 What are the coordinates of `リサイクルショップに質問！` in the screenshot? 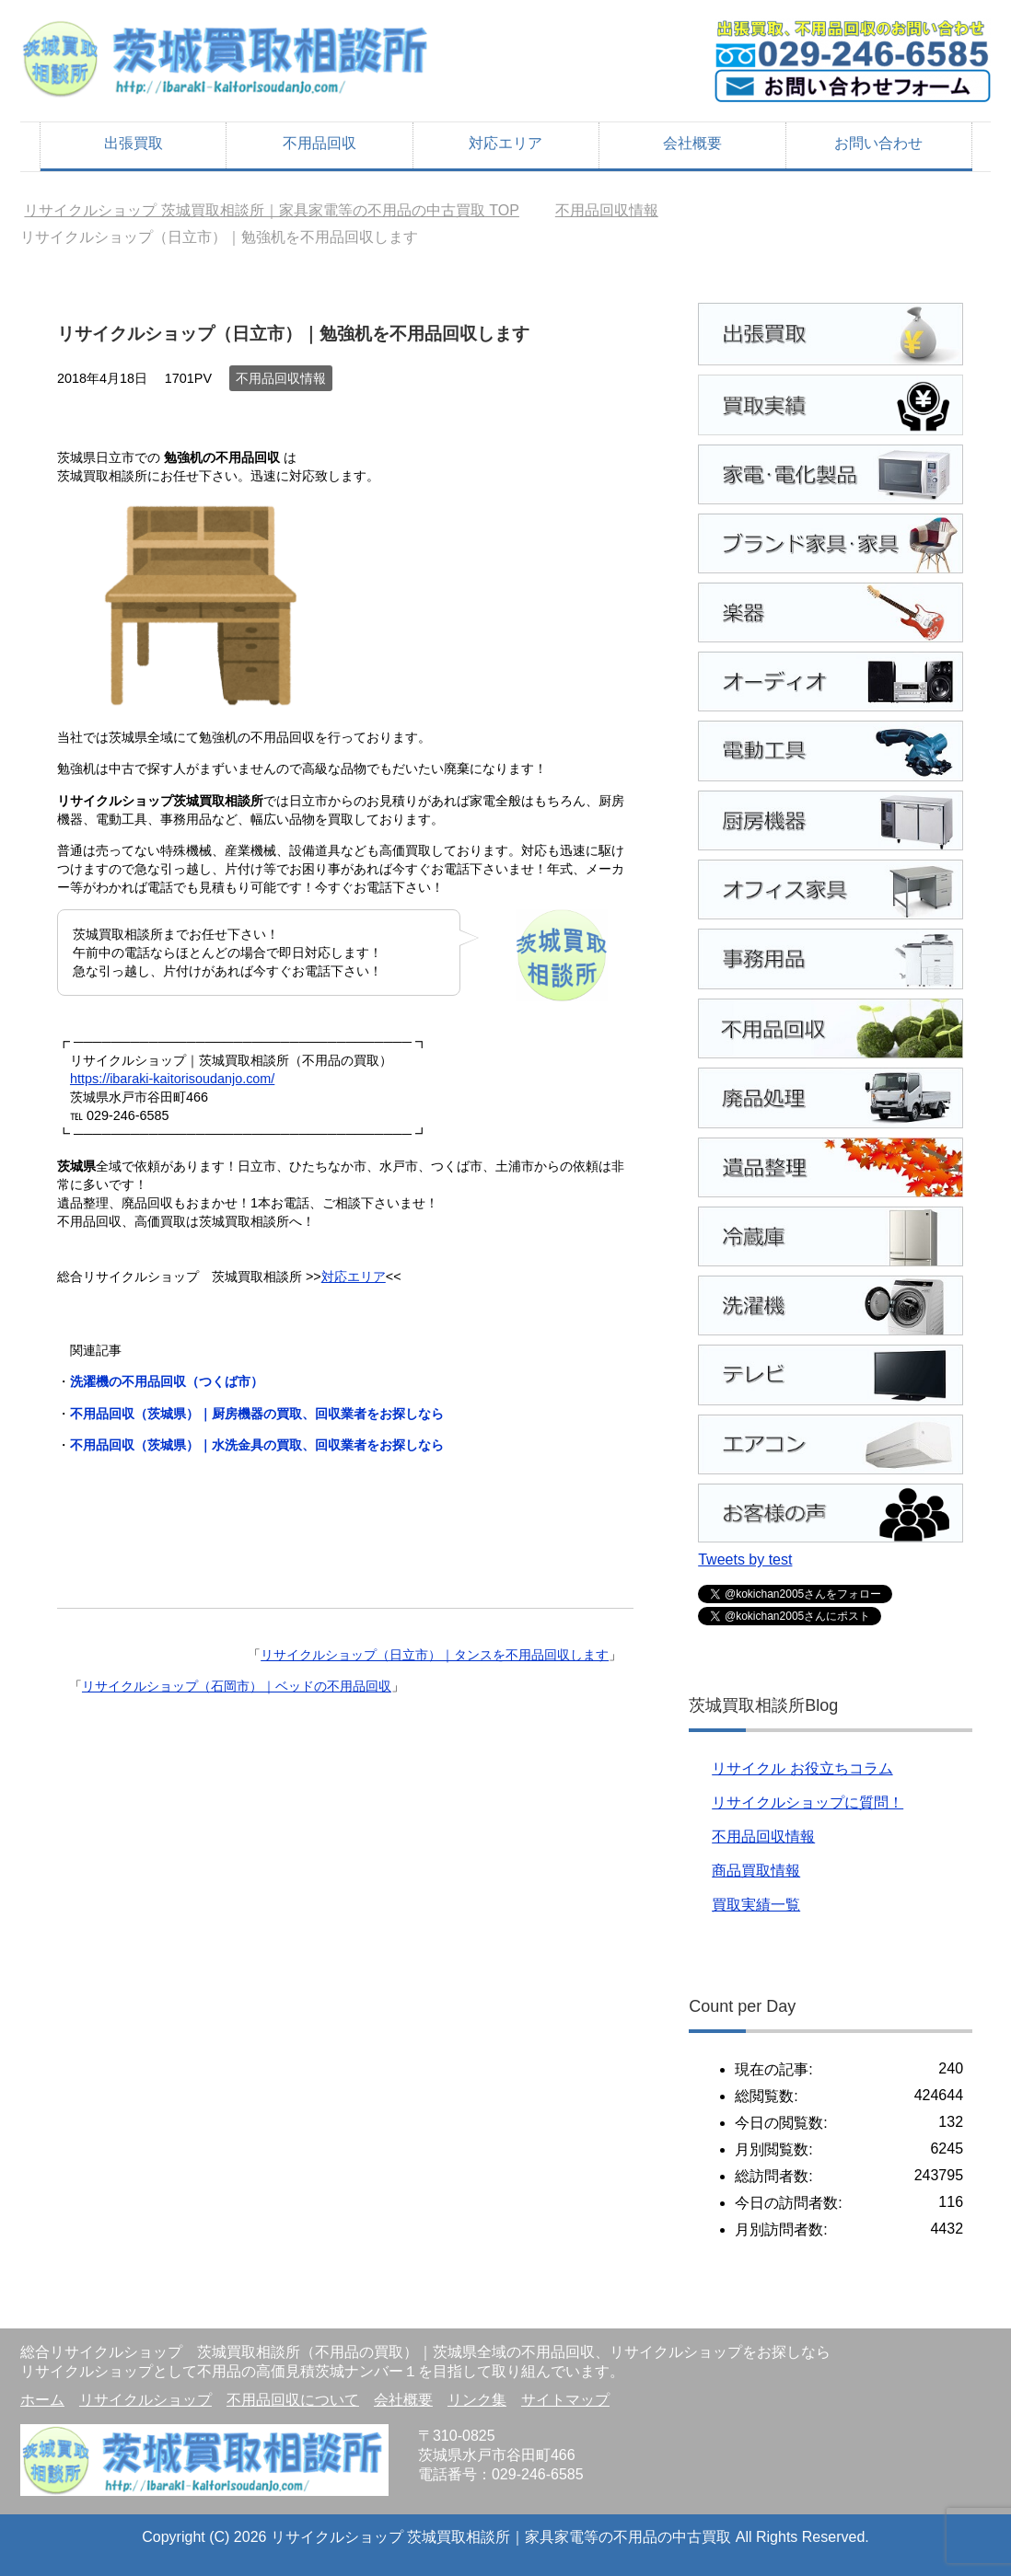 It's located at (807, 1802).